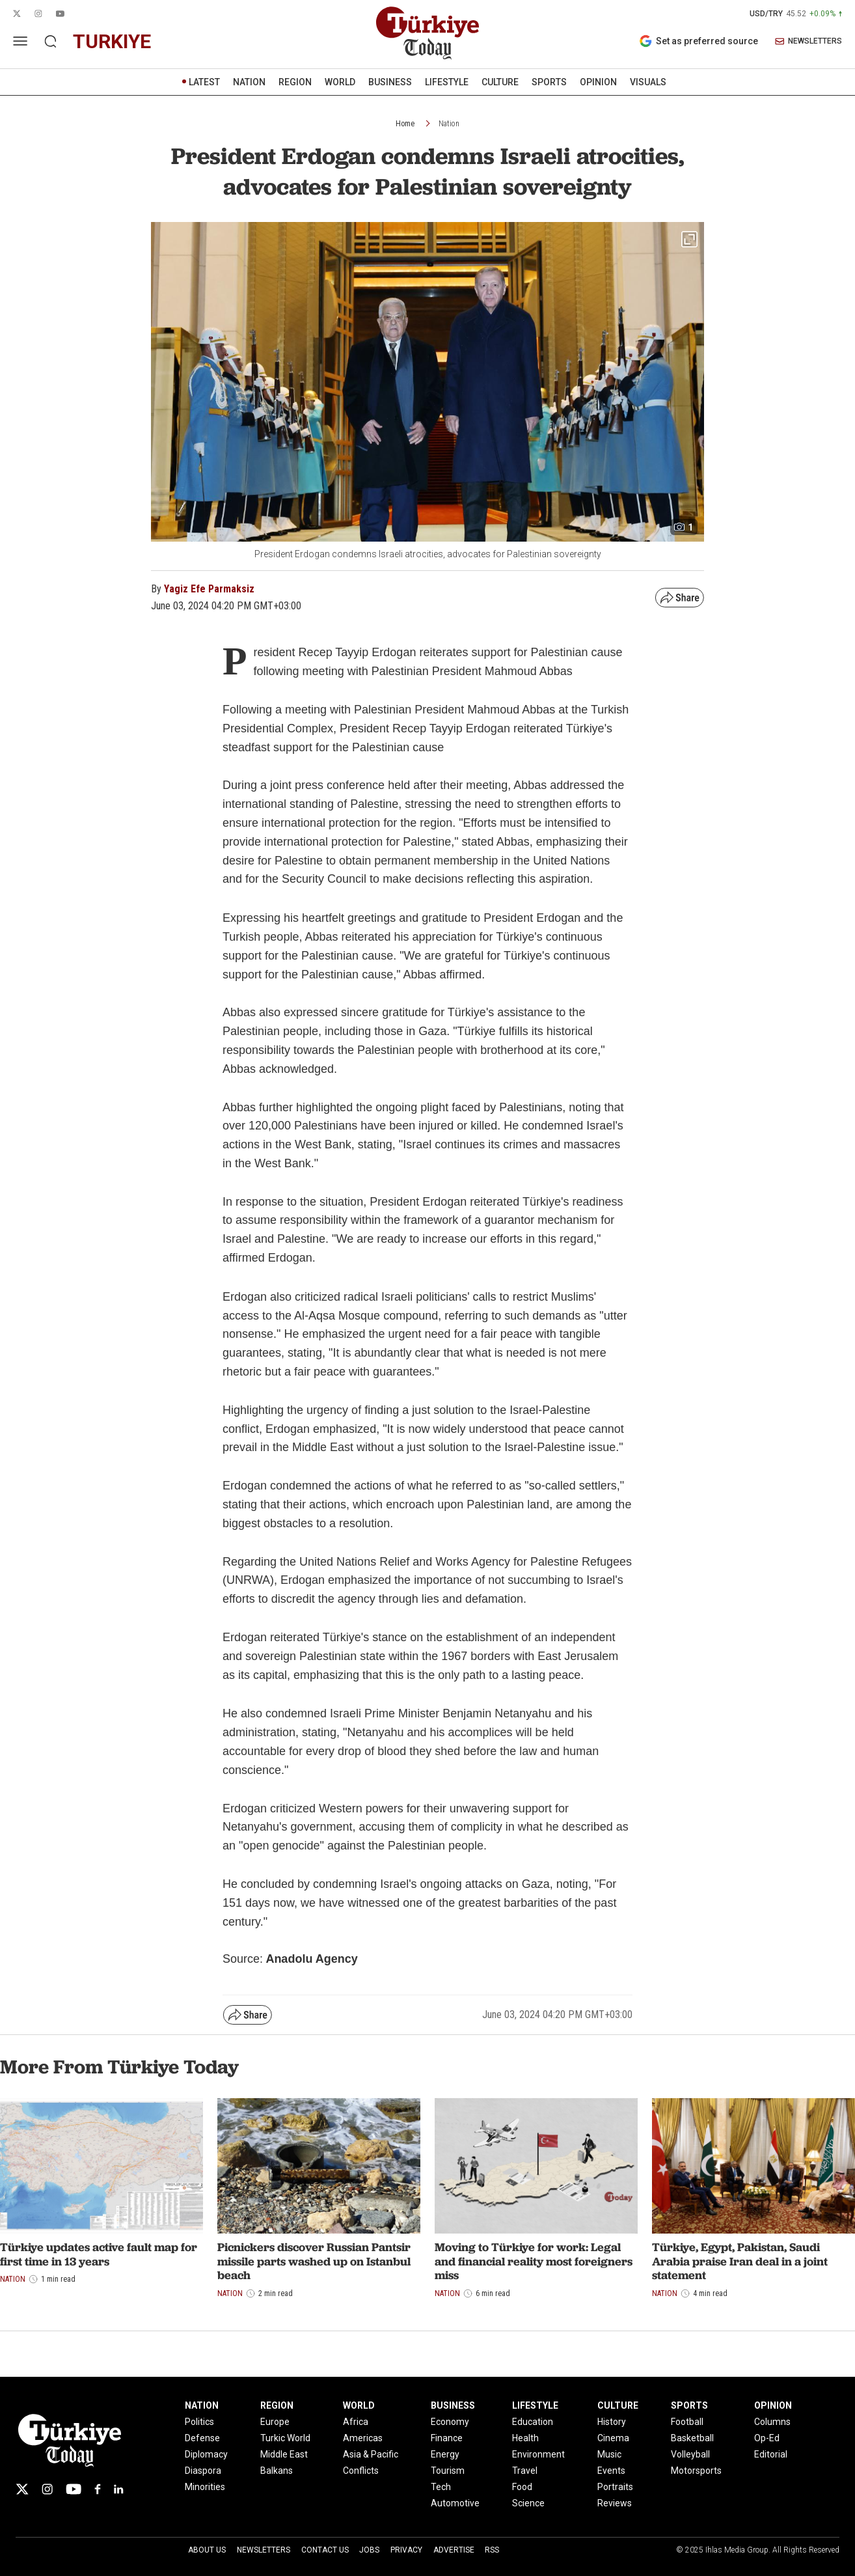 The image size is (855, 2576). I want to click on Conflicts, so click(361, 2470).